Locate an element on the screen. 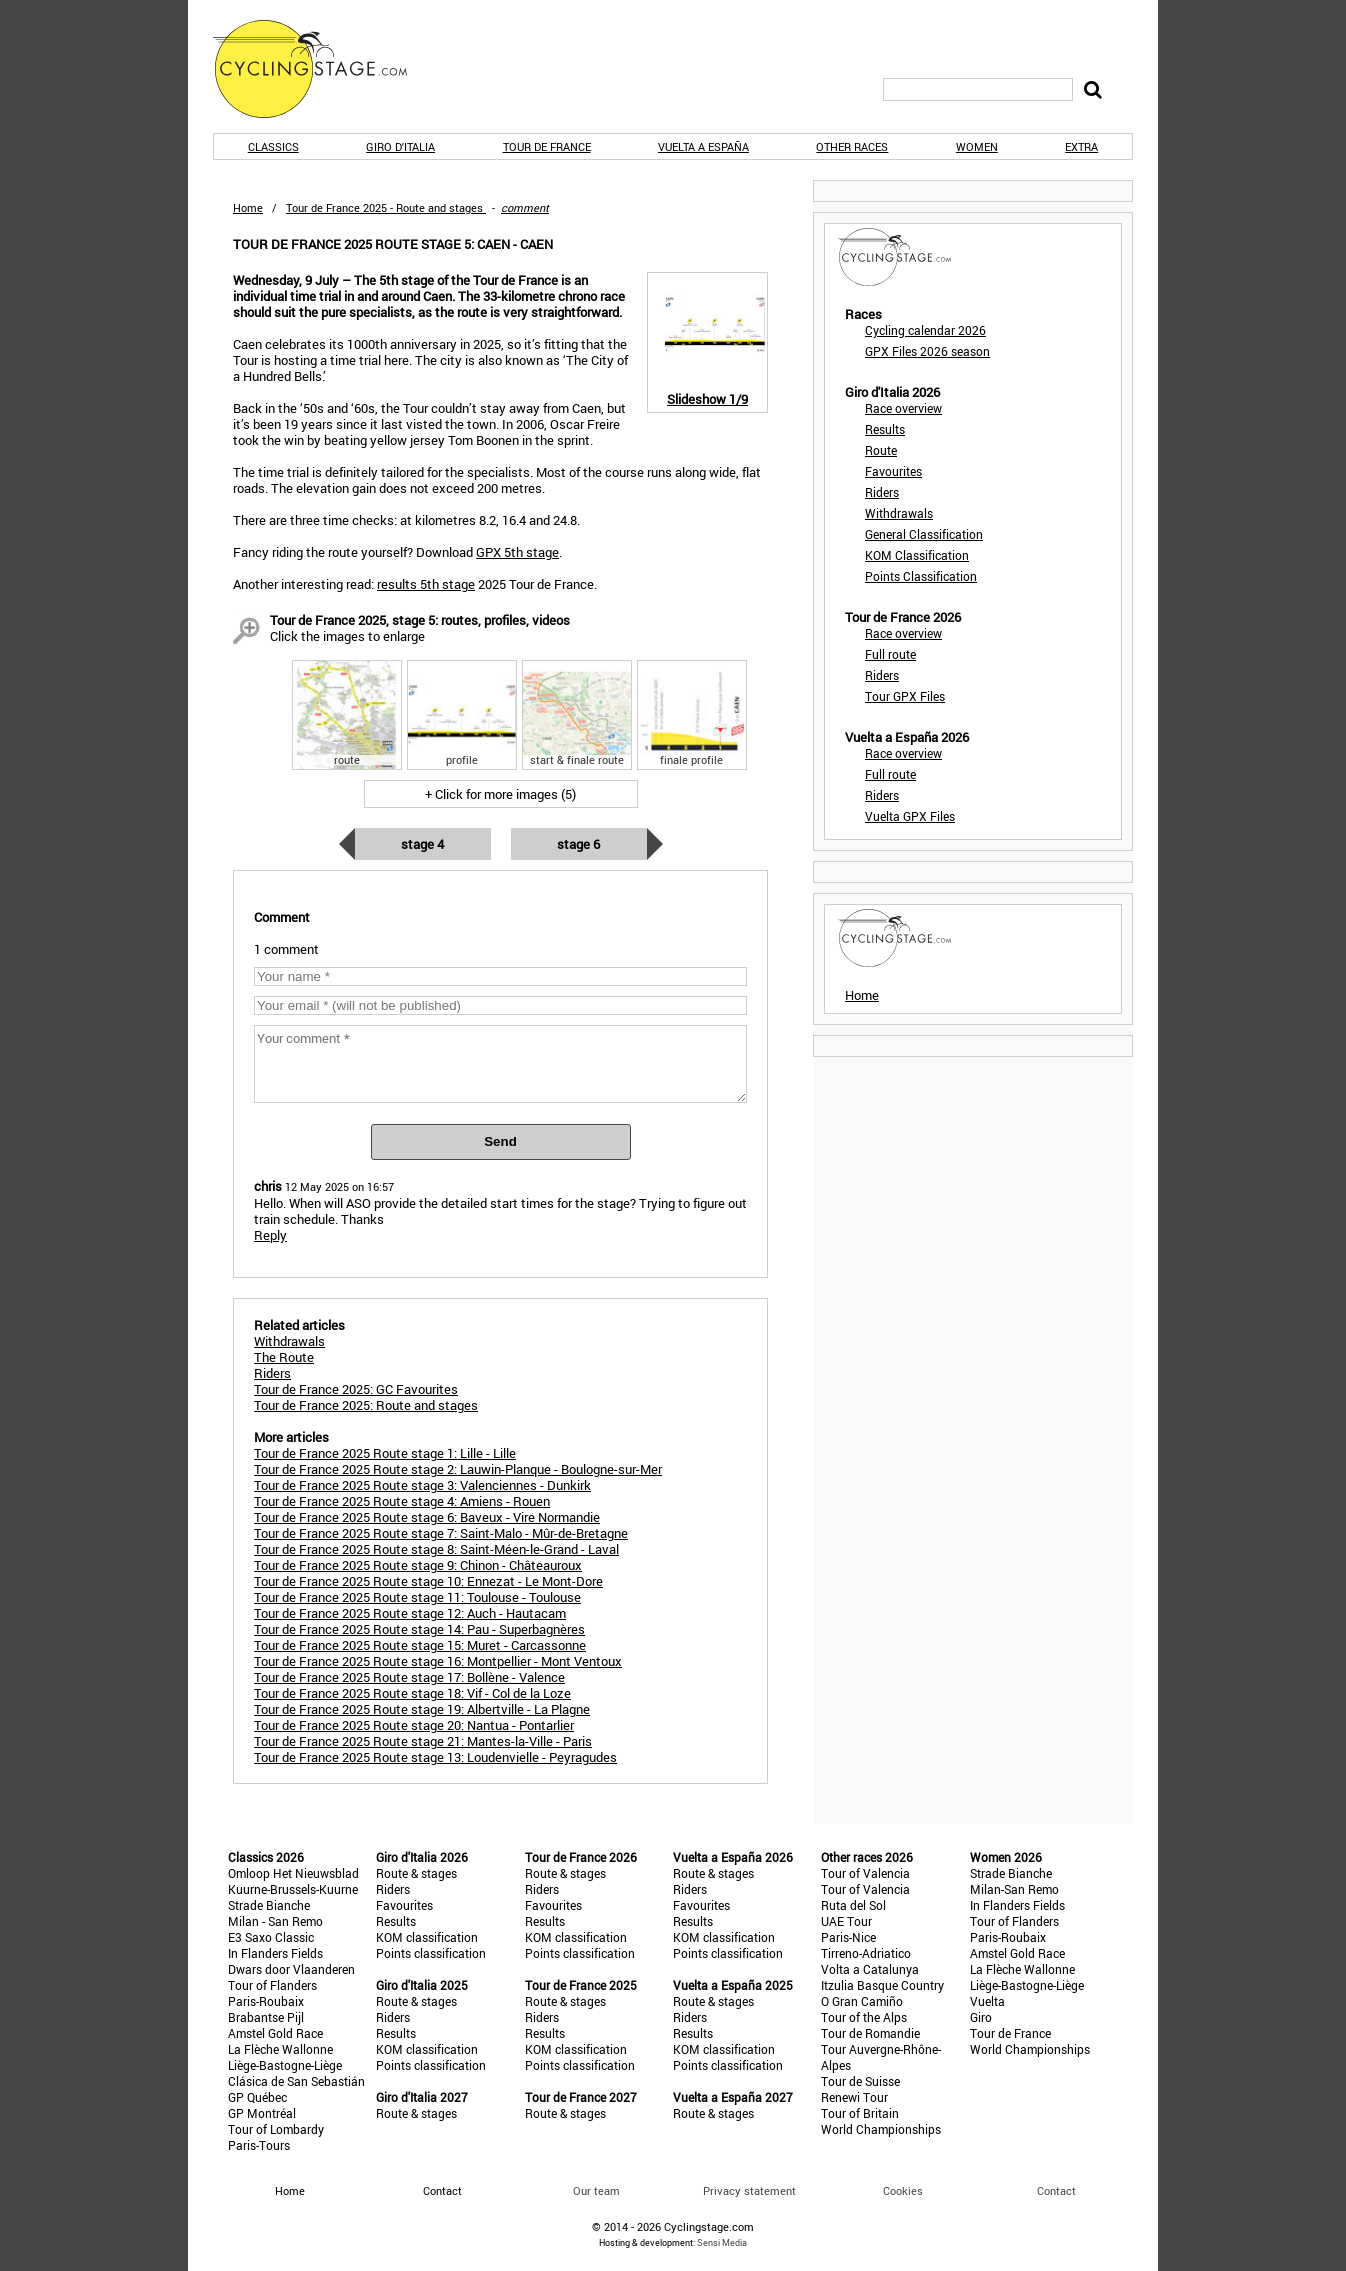 Image resolution: width=1346 pixels, height=2271 pixels. Tour of Lombardy is located at coordinates (276, 2129).